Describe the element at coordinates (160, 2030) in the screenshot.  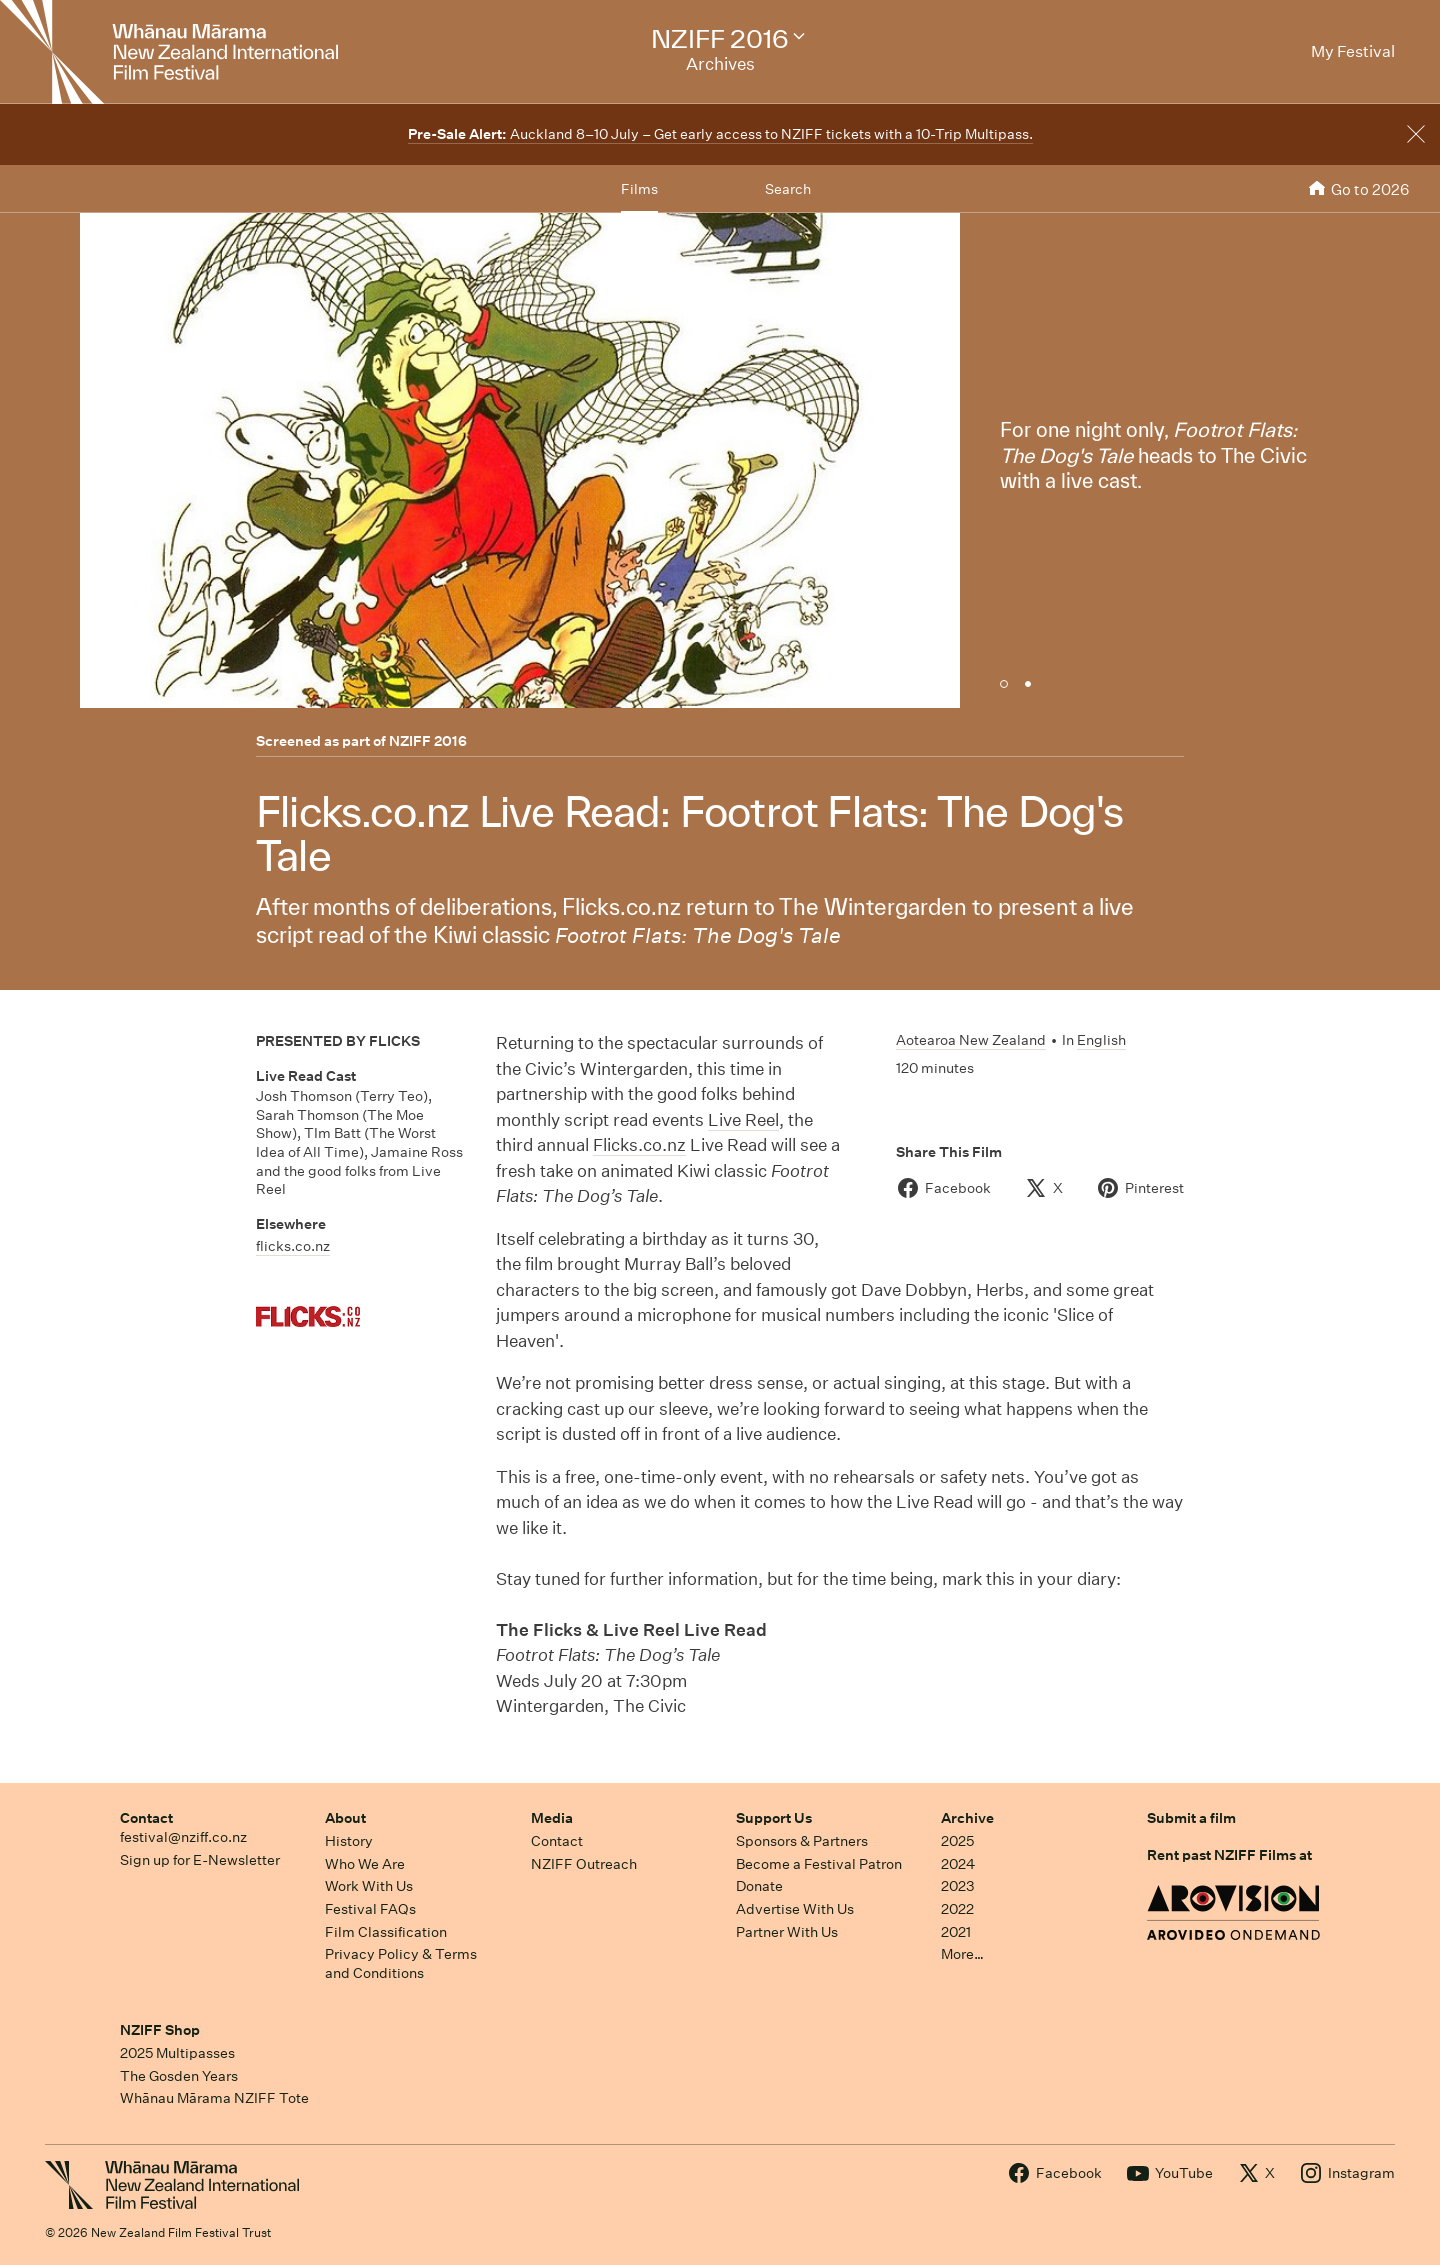
I see `NZIFF Shop` at that location.